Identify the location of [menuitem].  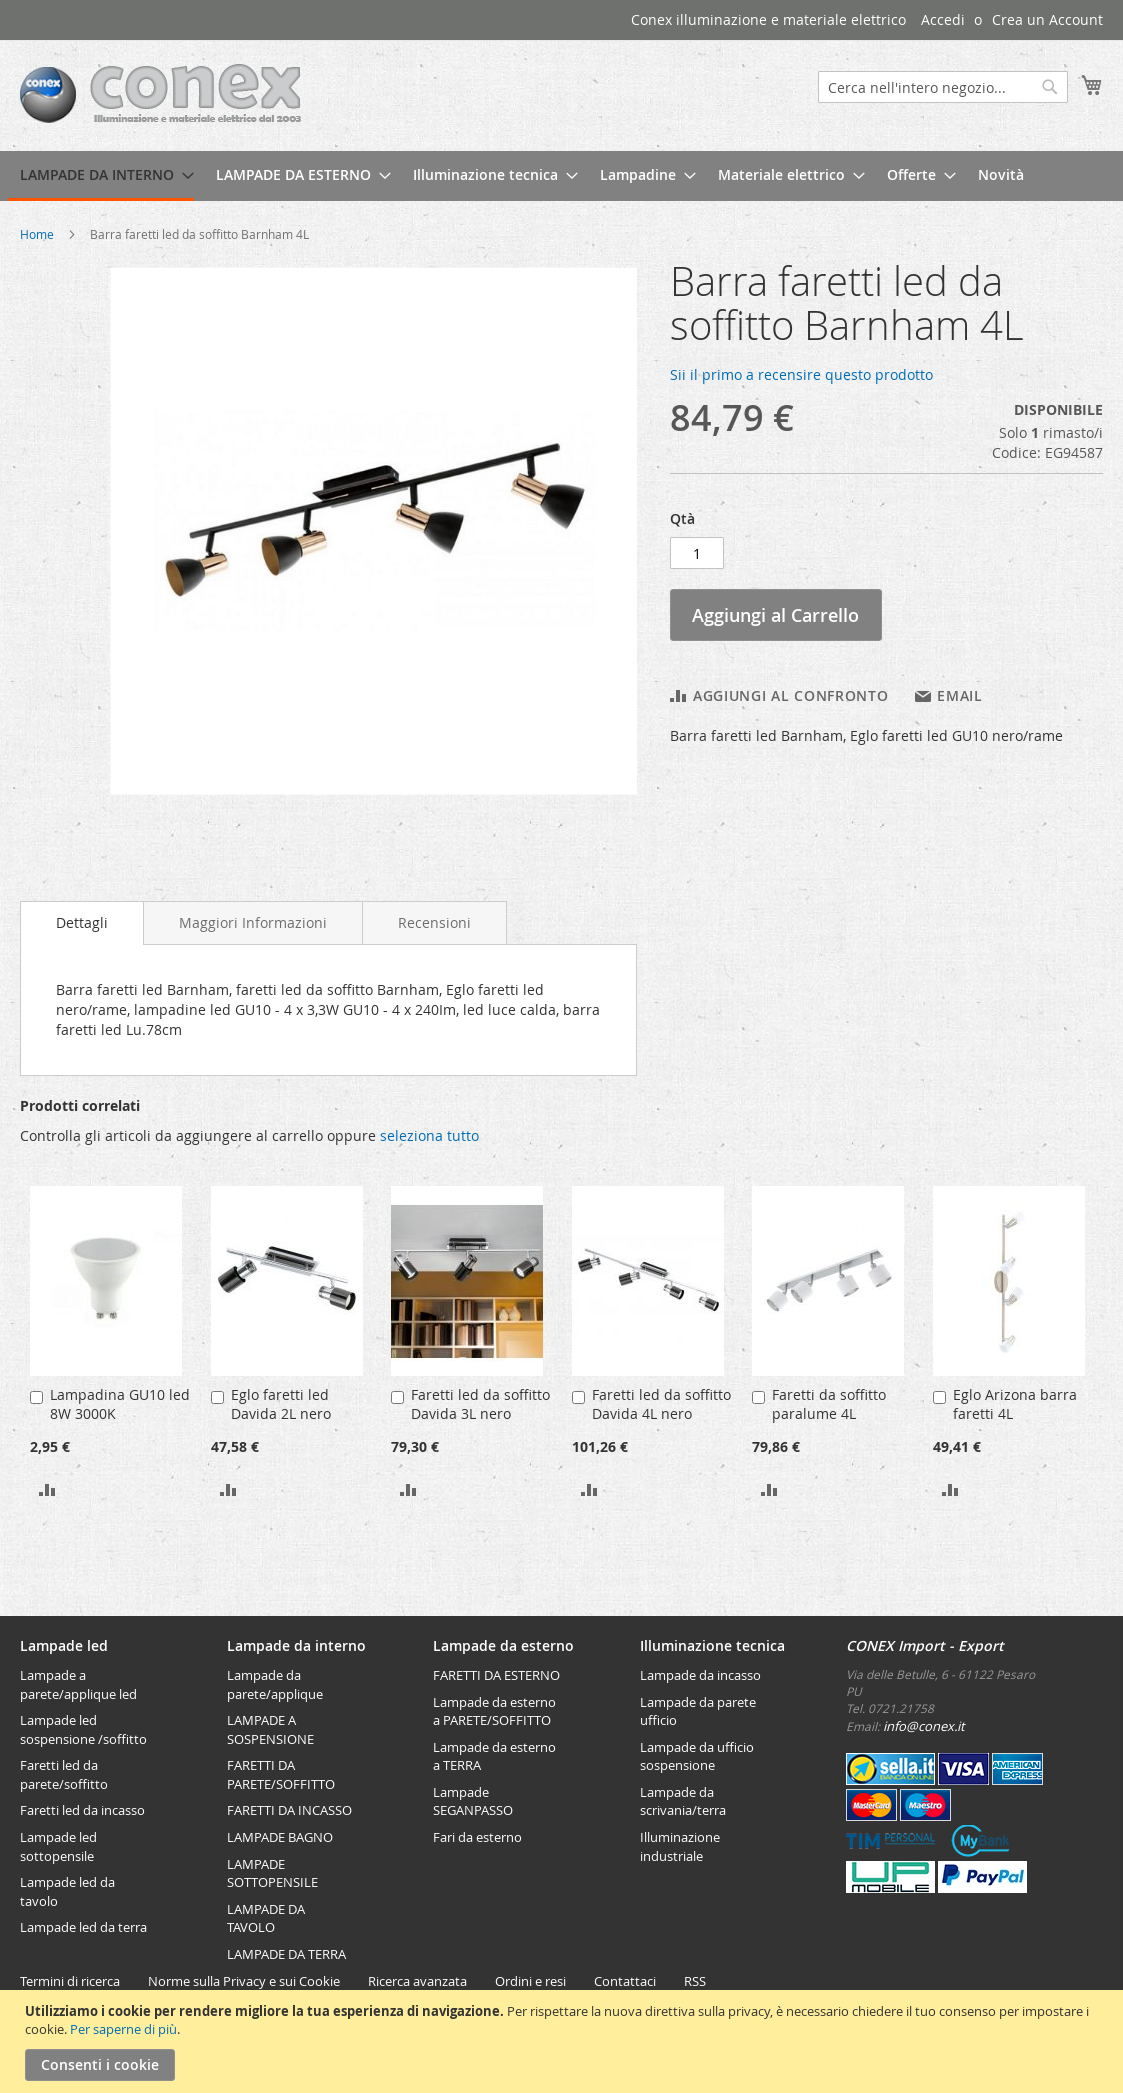
(101, 176).